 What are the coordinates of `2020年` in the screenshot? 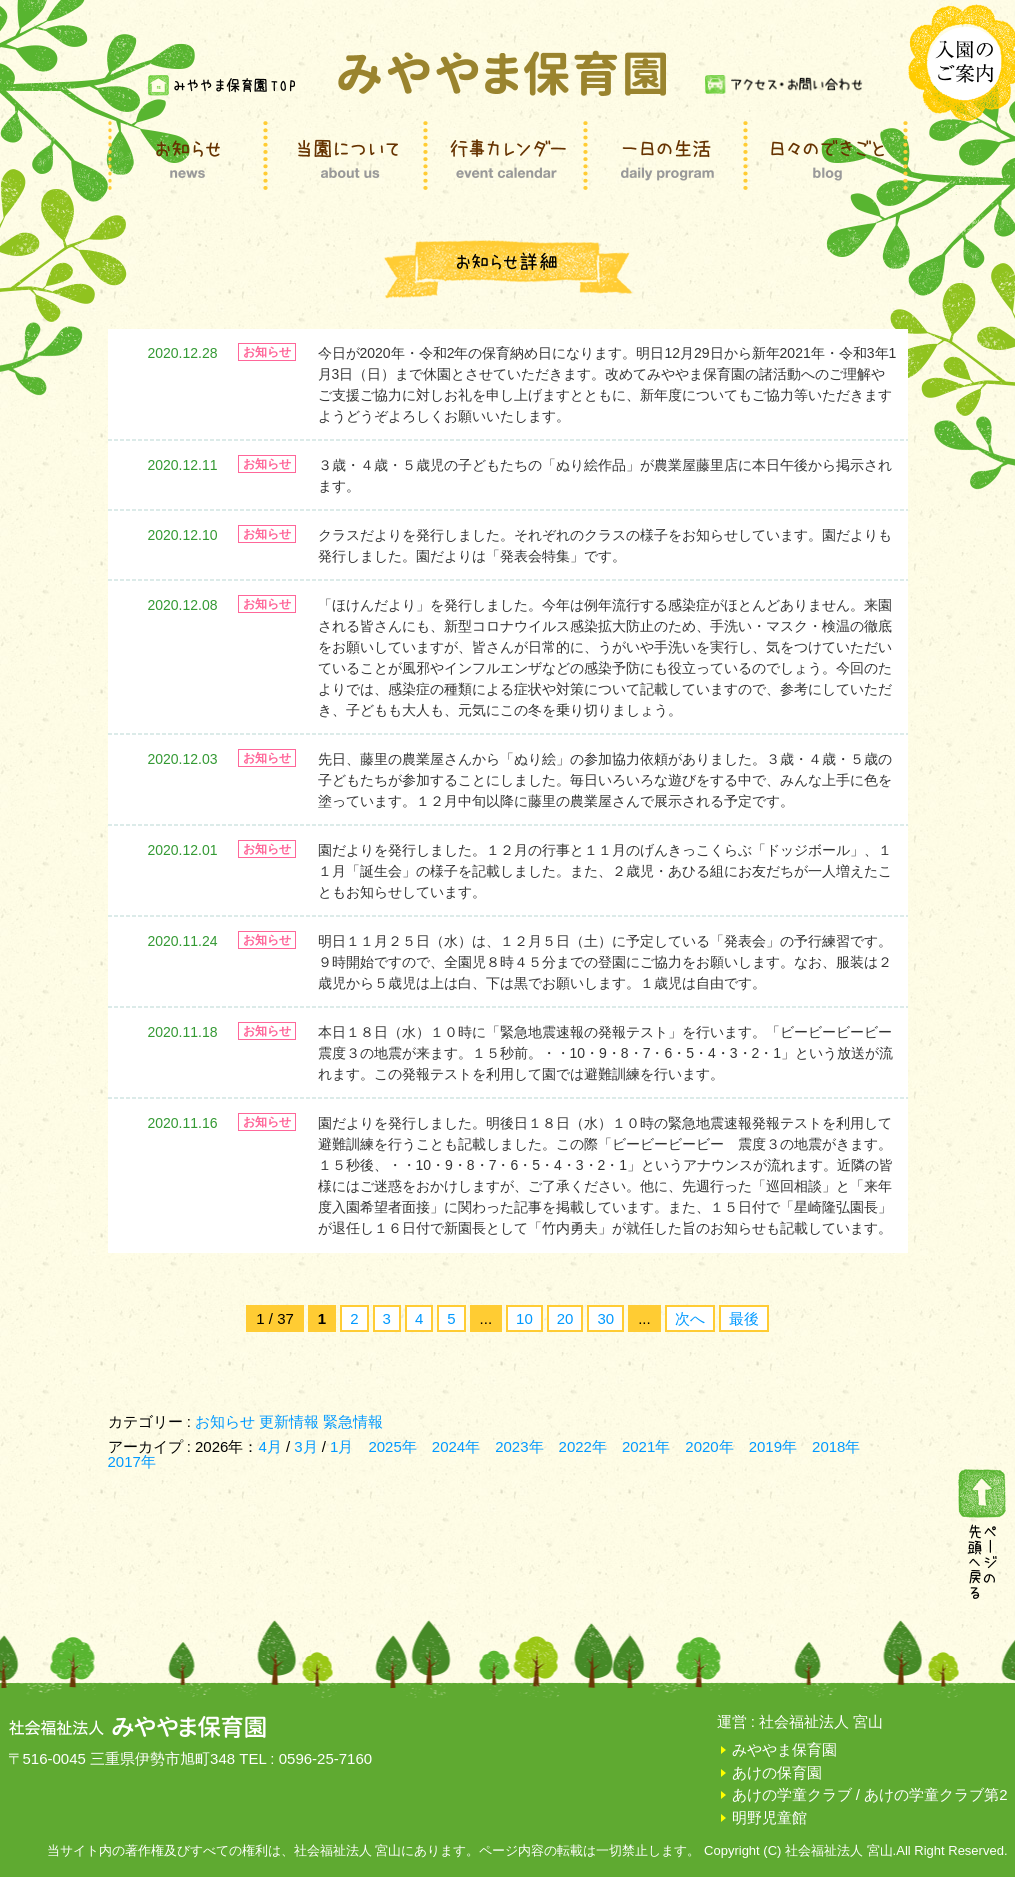 It's located at (709, 1446).